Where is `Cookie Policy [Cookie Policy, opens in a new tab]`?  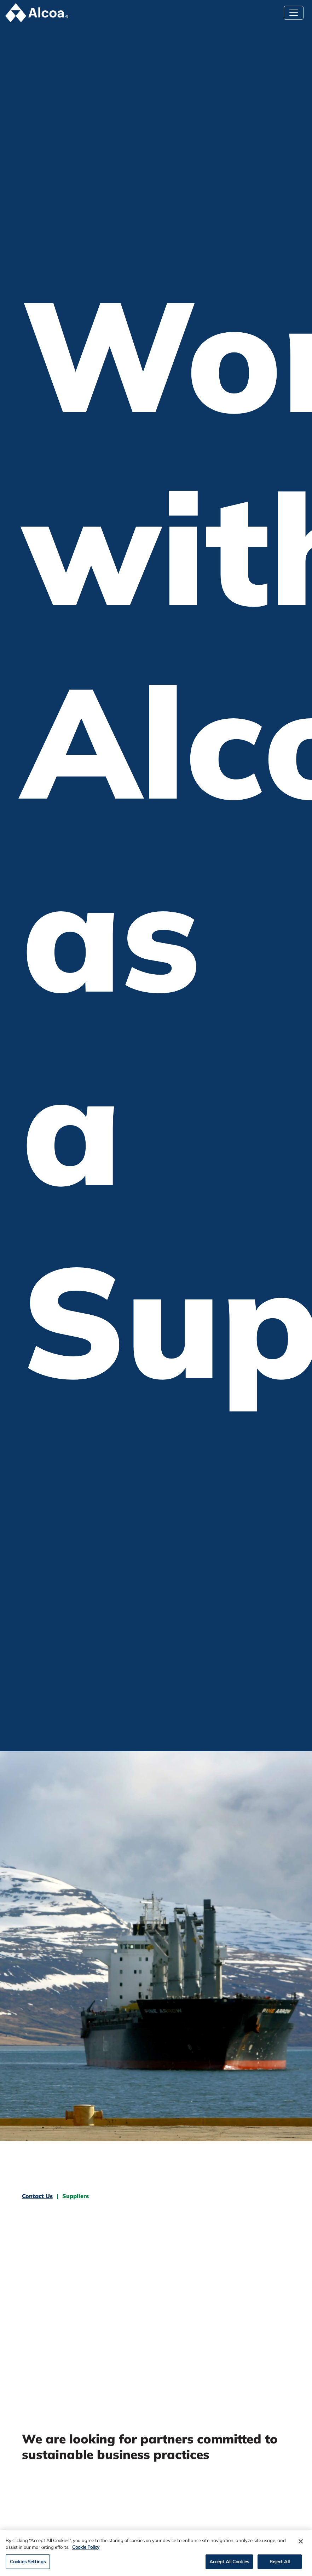 Cookie Policy [Cookie Policy, opens in a new tab] is located at coordinates (85, 2550).